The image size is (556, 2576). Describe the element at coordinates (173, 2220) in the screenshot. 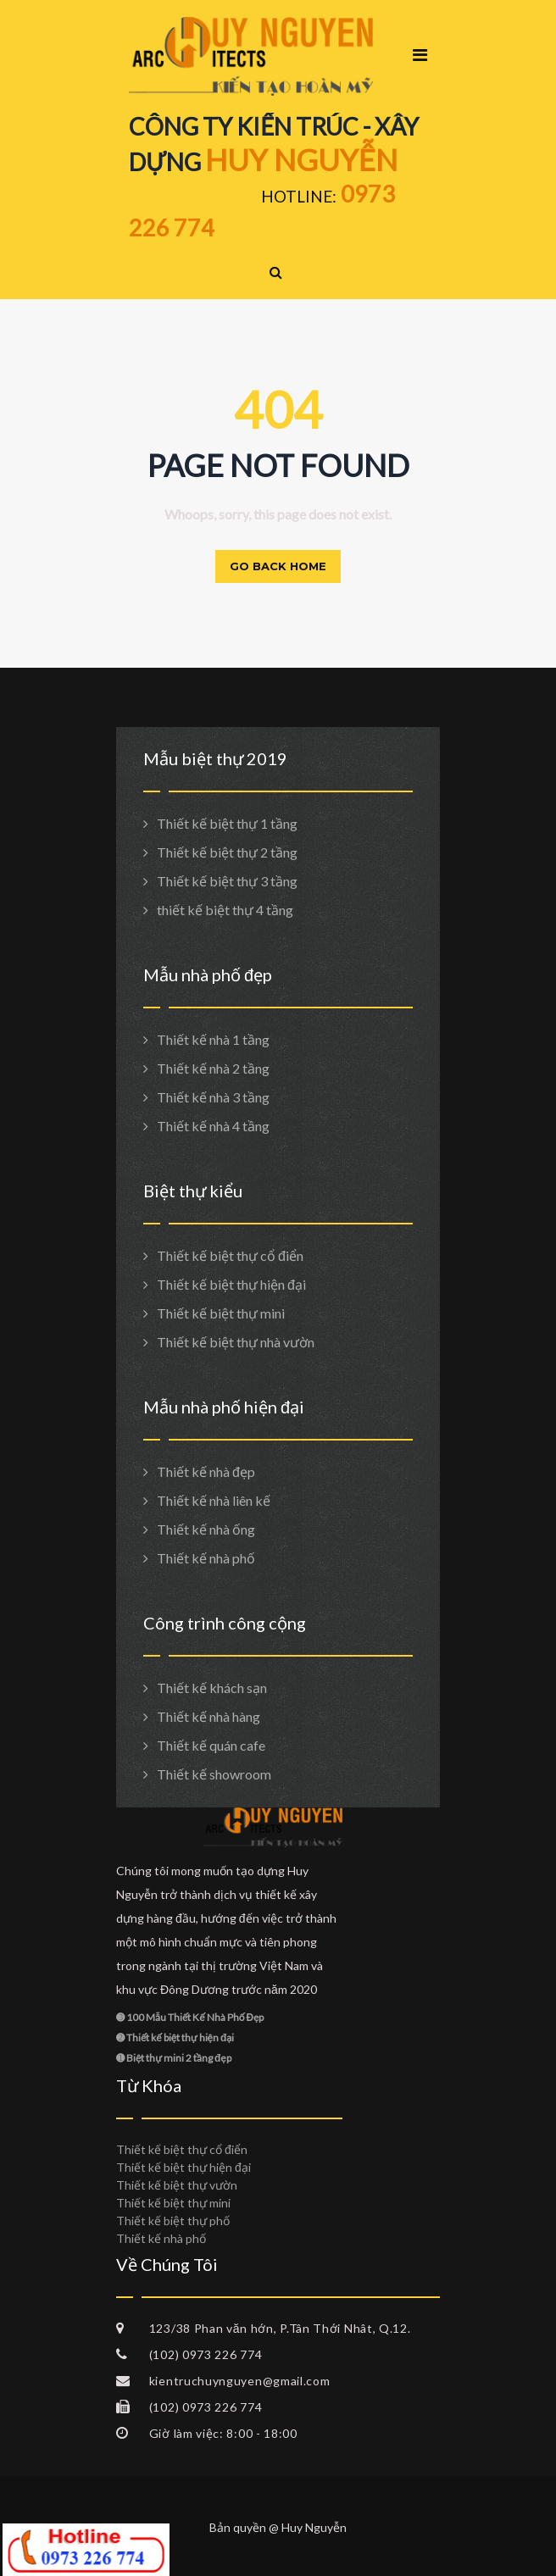

I see `Thiết kế biệt thự phố` at that location.